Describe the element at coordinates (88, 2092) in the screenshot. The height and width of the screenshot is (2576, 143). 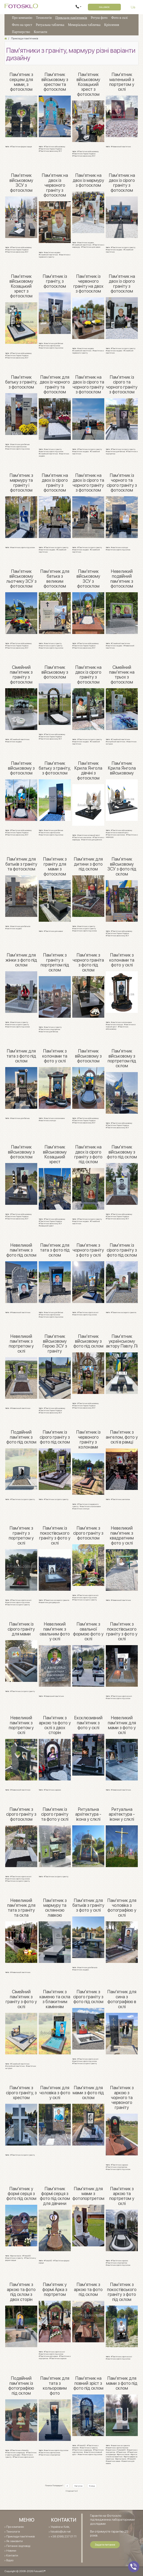
I see `Пам'ятник для мами з фото під склом` at that location.